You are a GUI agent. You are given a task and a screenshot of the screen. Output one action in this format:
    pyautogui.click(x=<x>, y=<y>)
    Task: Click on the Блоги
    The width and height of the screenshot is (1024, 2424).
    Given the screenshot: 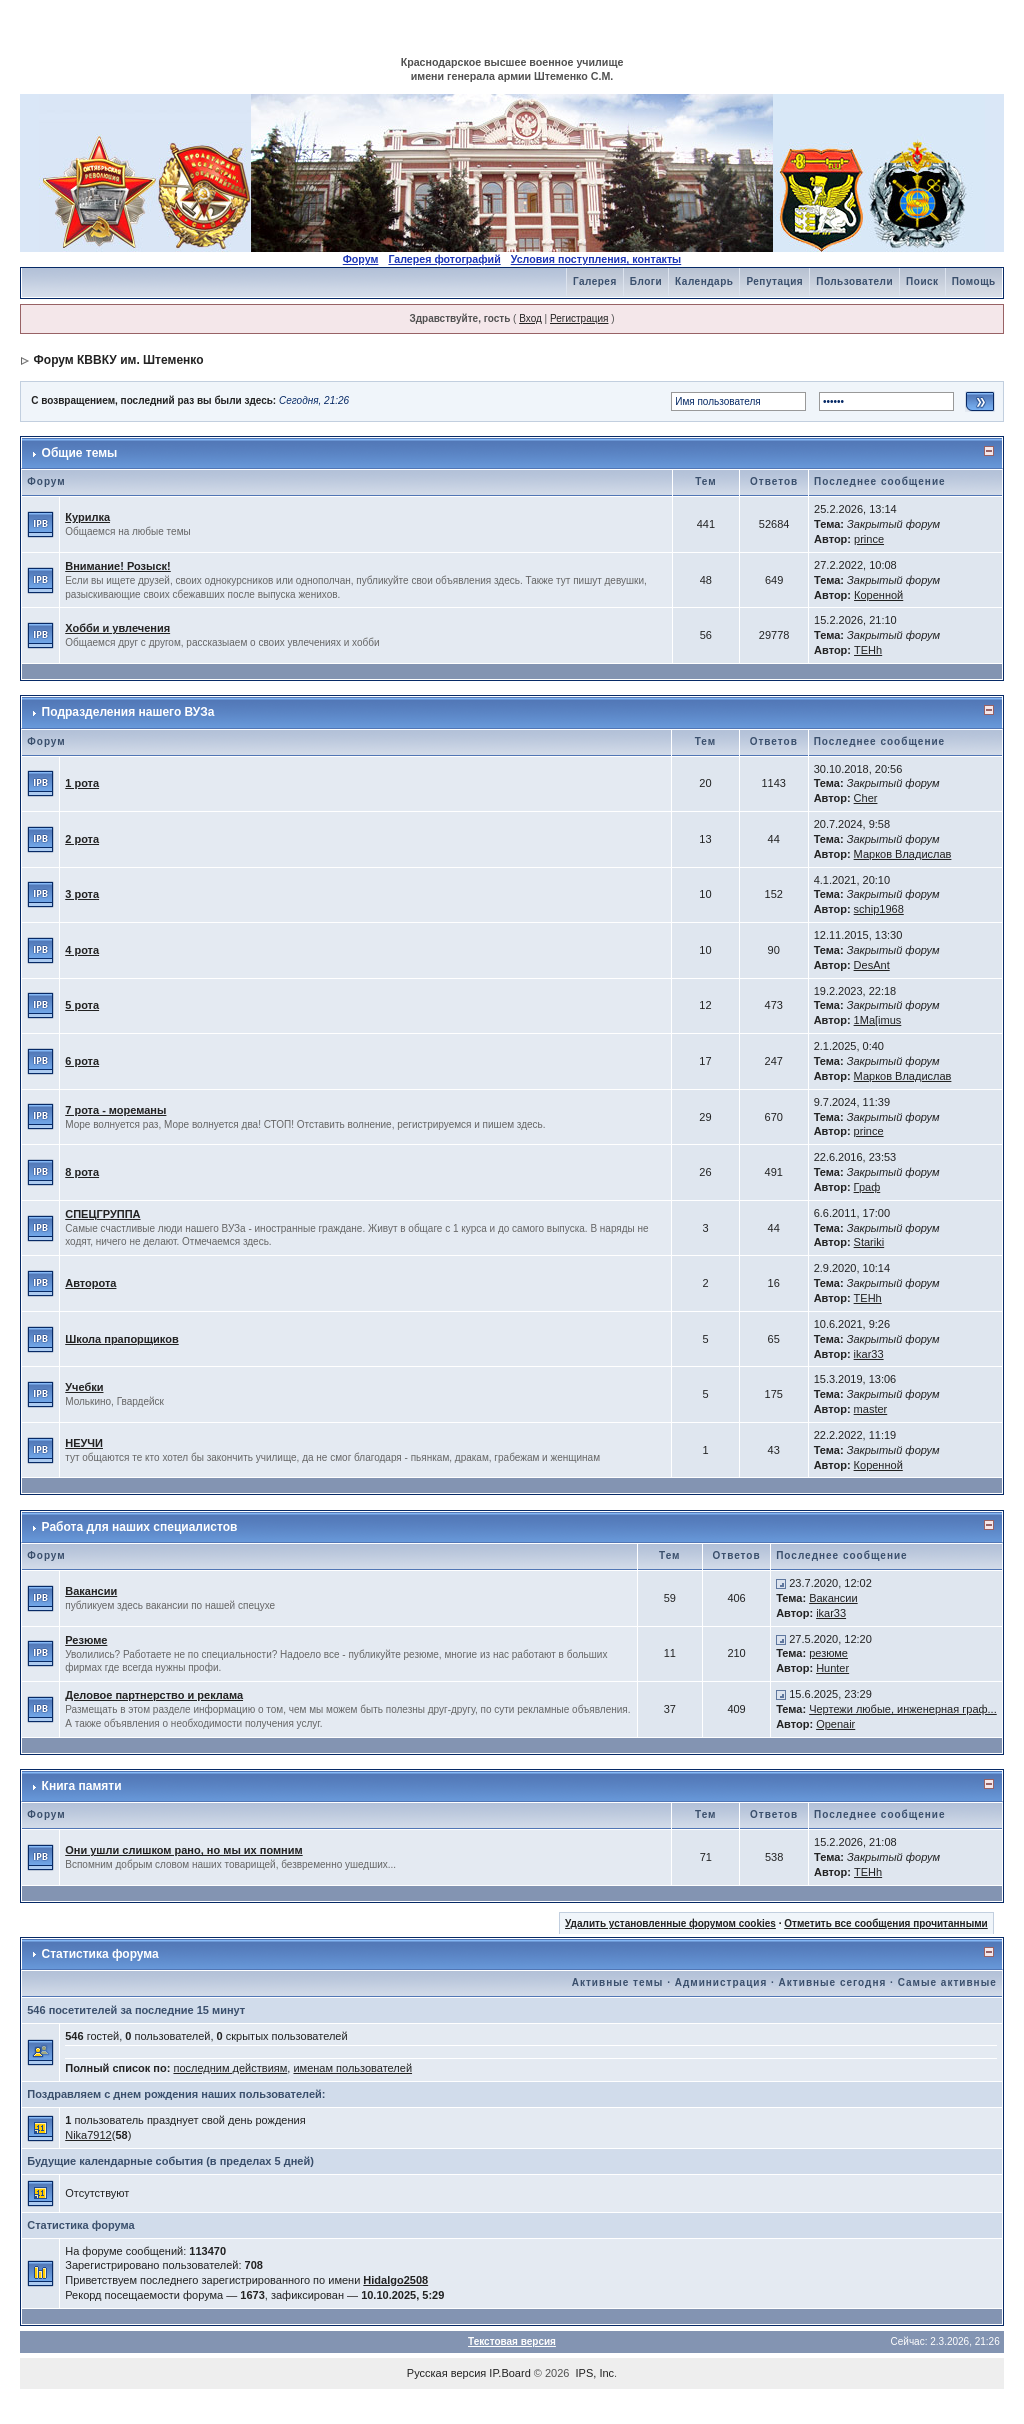 What is the action you would take?
    pyautogui.click(x=646, y=281)
    